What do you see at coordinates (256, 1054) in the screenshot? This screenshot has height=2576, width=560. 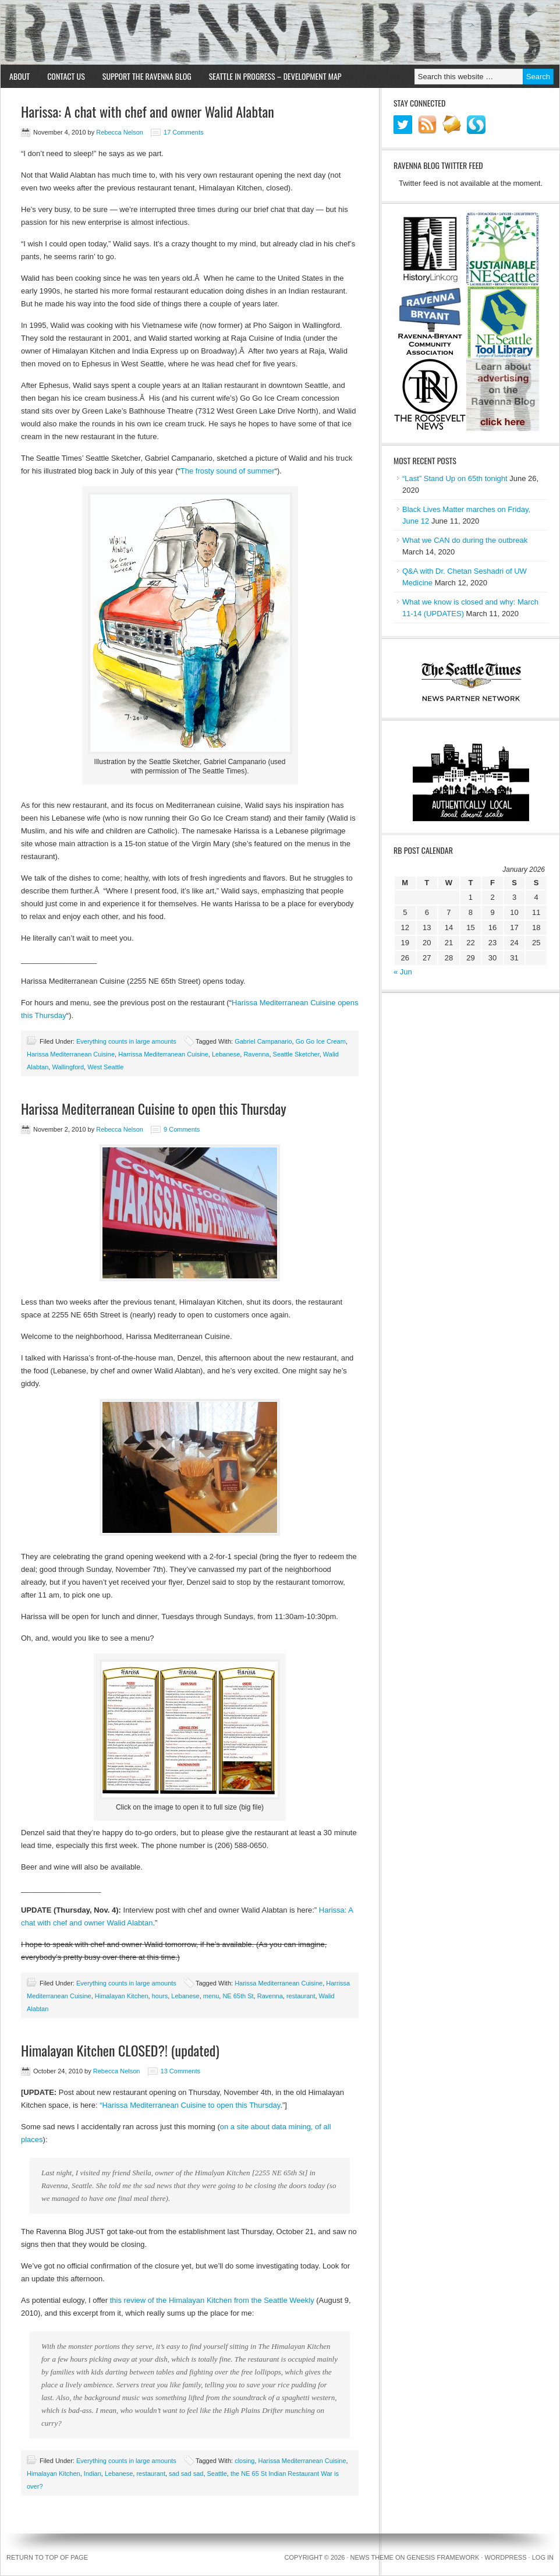 I see `Ravenna` at bounding box center [256, 1054].